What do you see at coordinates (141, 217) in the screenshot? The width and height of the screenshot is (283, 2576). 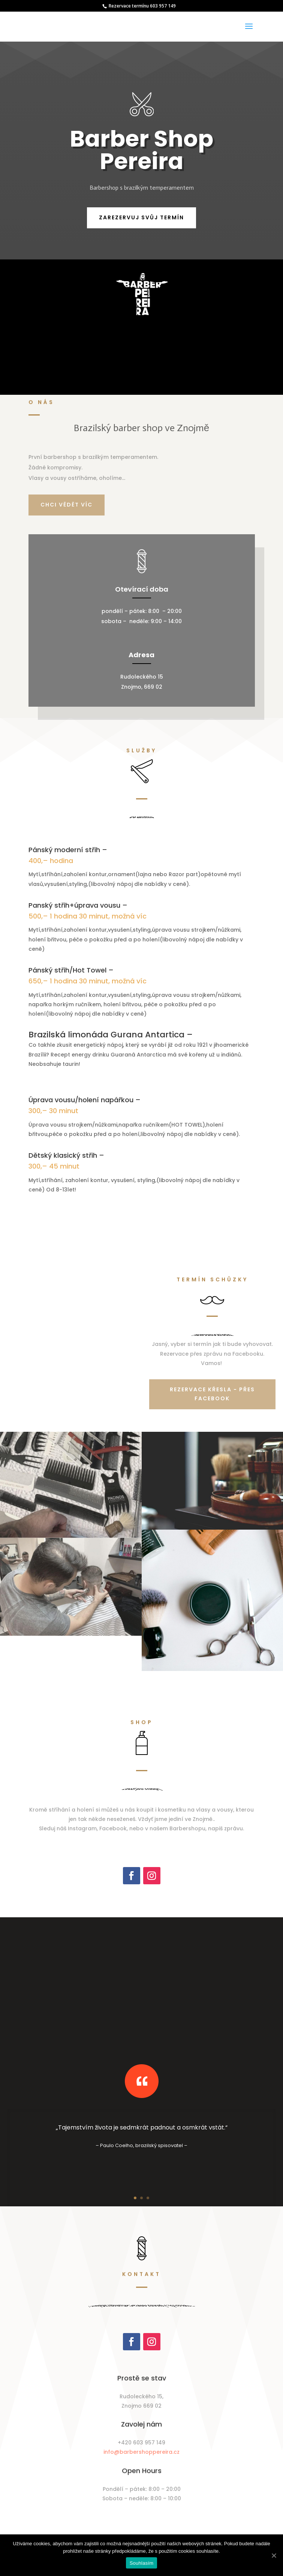 I see `Zarezervuj svůj termín` at bounding box center [141, 217].